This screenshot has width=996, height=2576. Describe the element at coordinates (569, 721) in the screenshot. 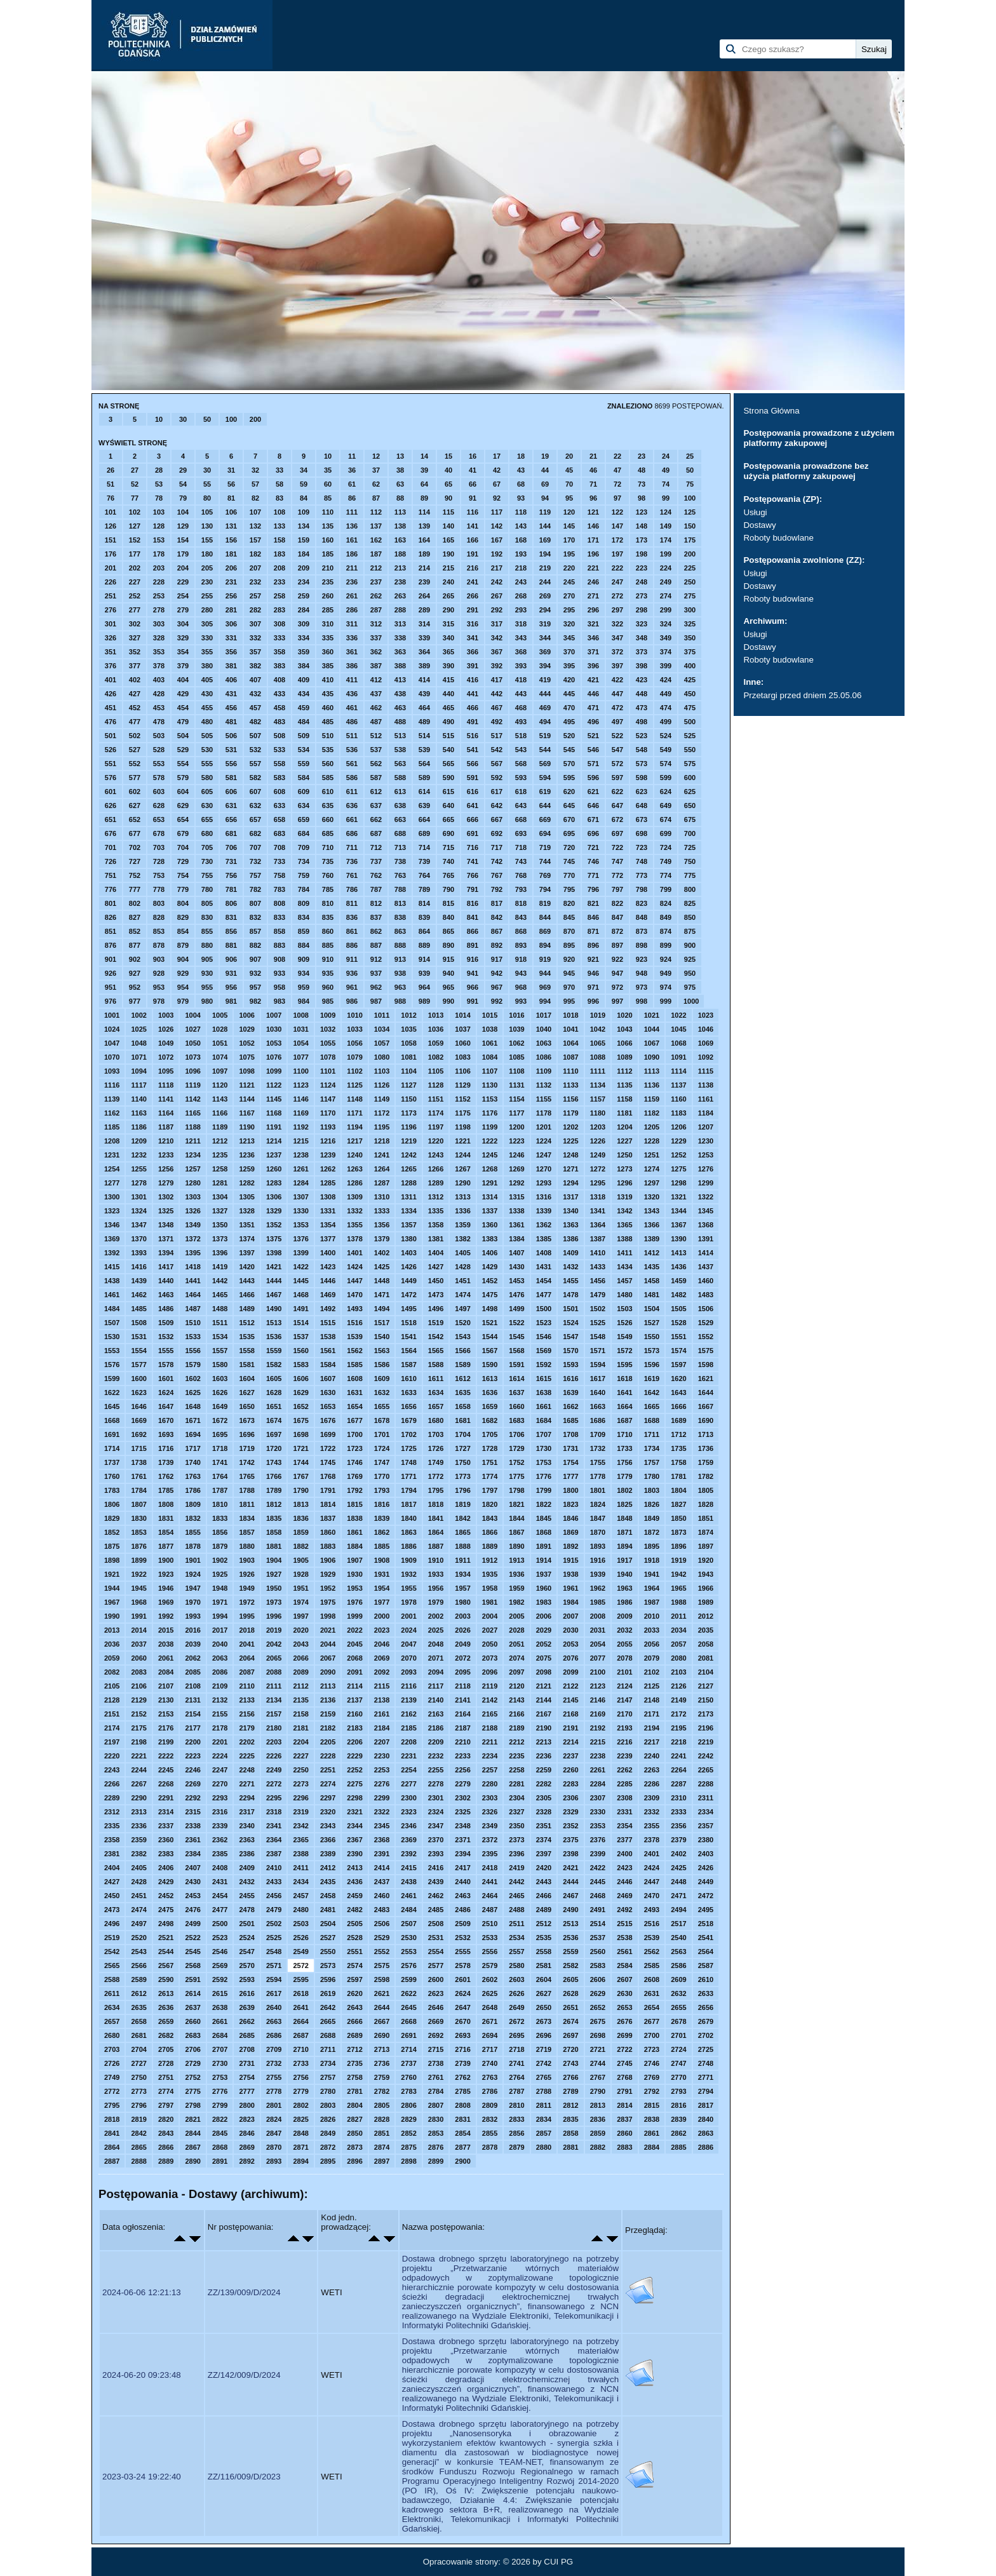

I see `495` at that location.